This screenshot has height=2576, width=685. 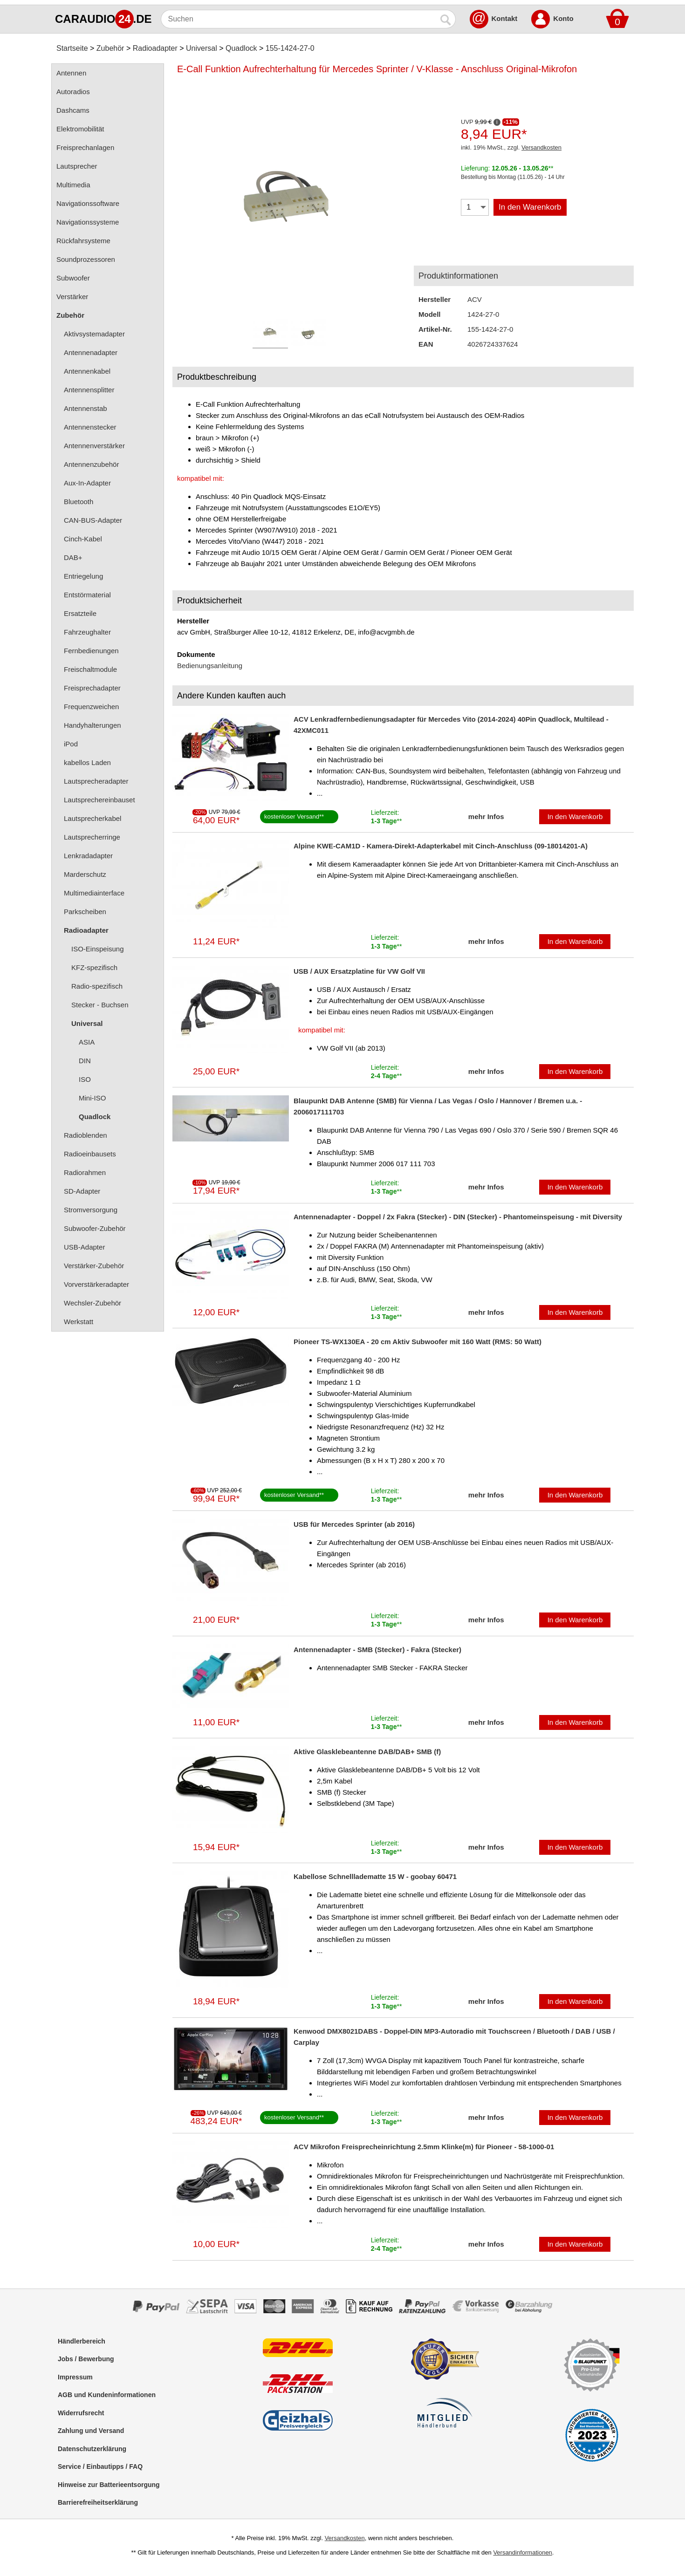 I want to click on Versandkosten, so click(x=541, y=147).